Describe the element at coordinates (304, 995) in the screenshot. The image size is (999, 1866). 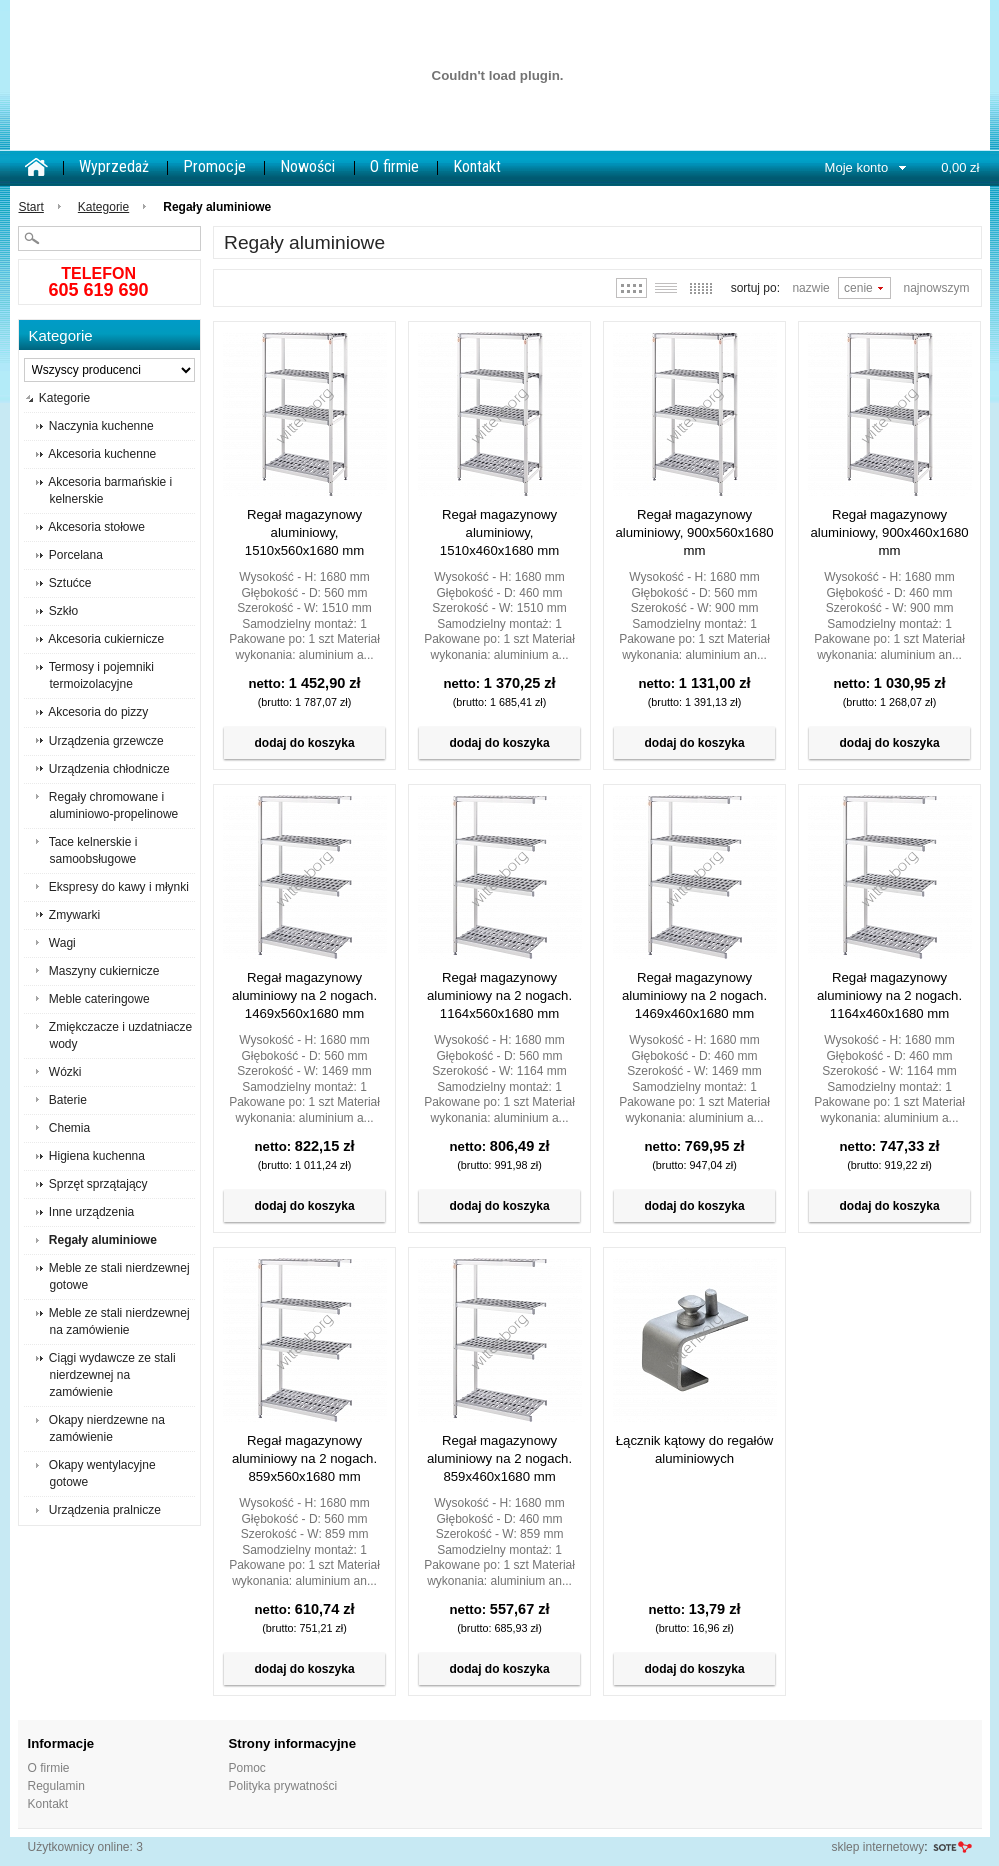
I see `Regał magazynowy aluminiowy na 2 nogach. 1469x560x1680 mm` at that location.